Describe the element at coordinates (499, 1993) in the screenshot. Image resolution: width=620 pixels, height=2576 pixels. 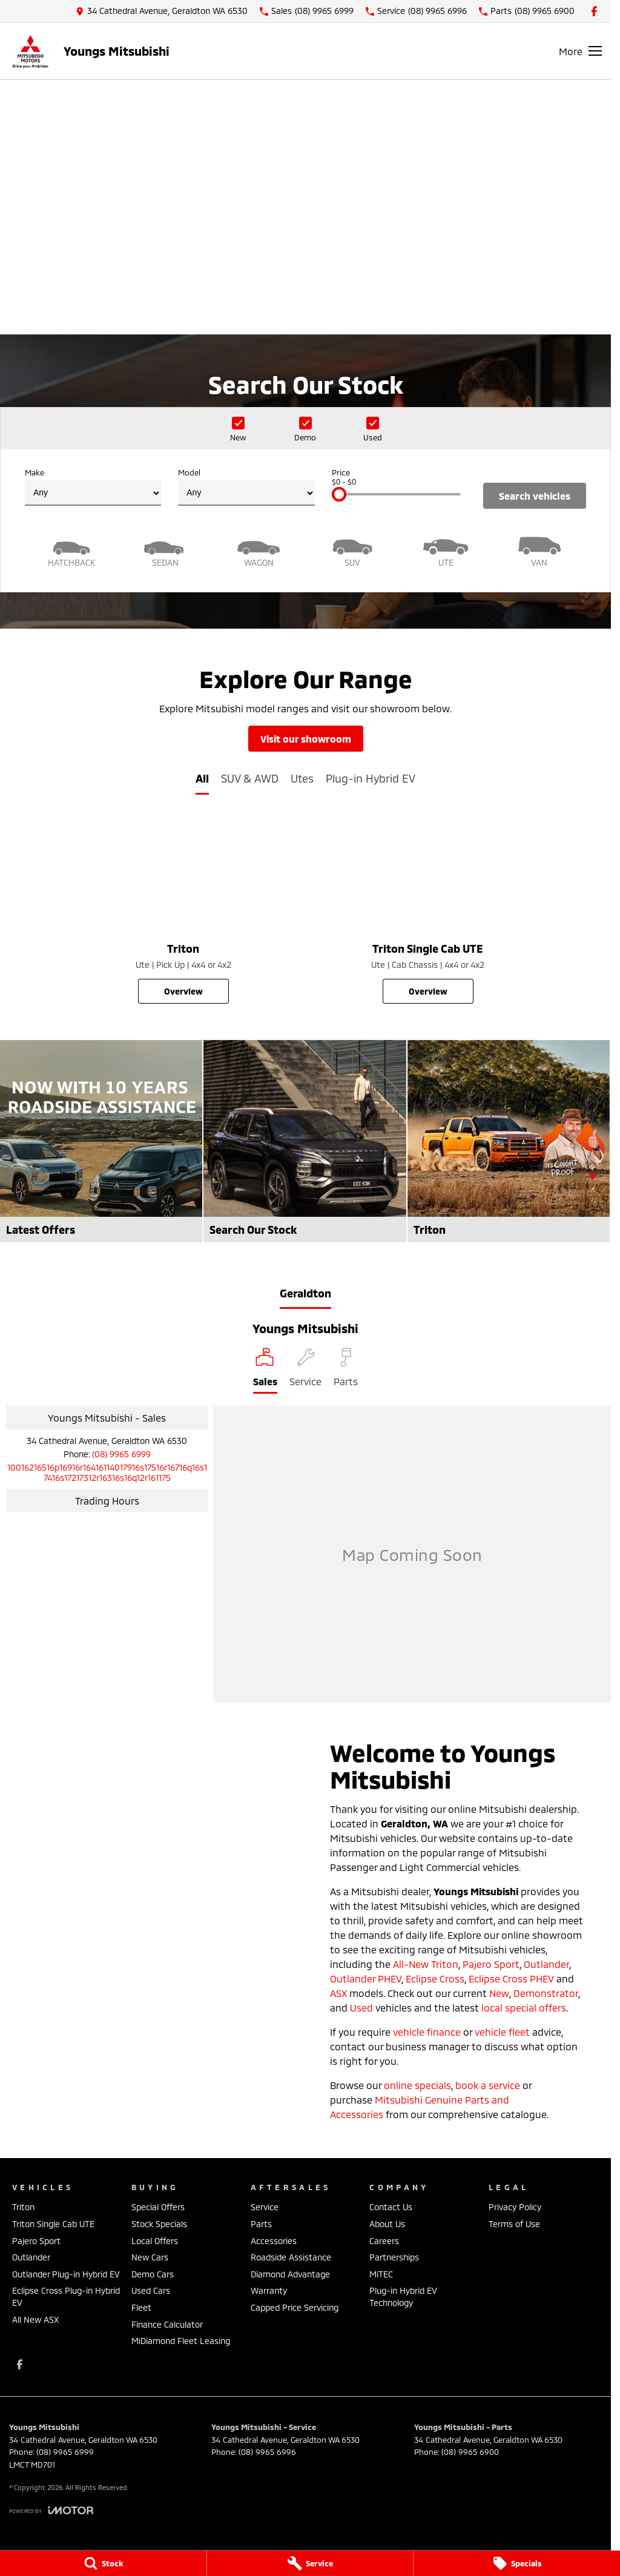
I see `New` at that location.